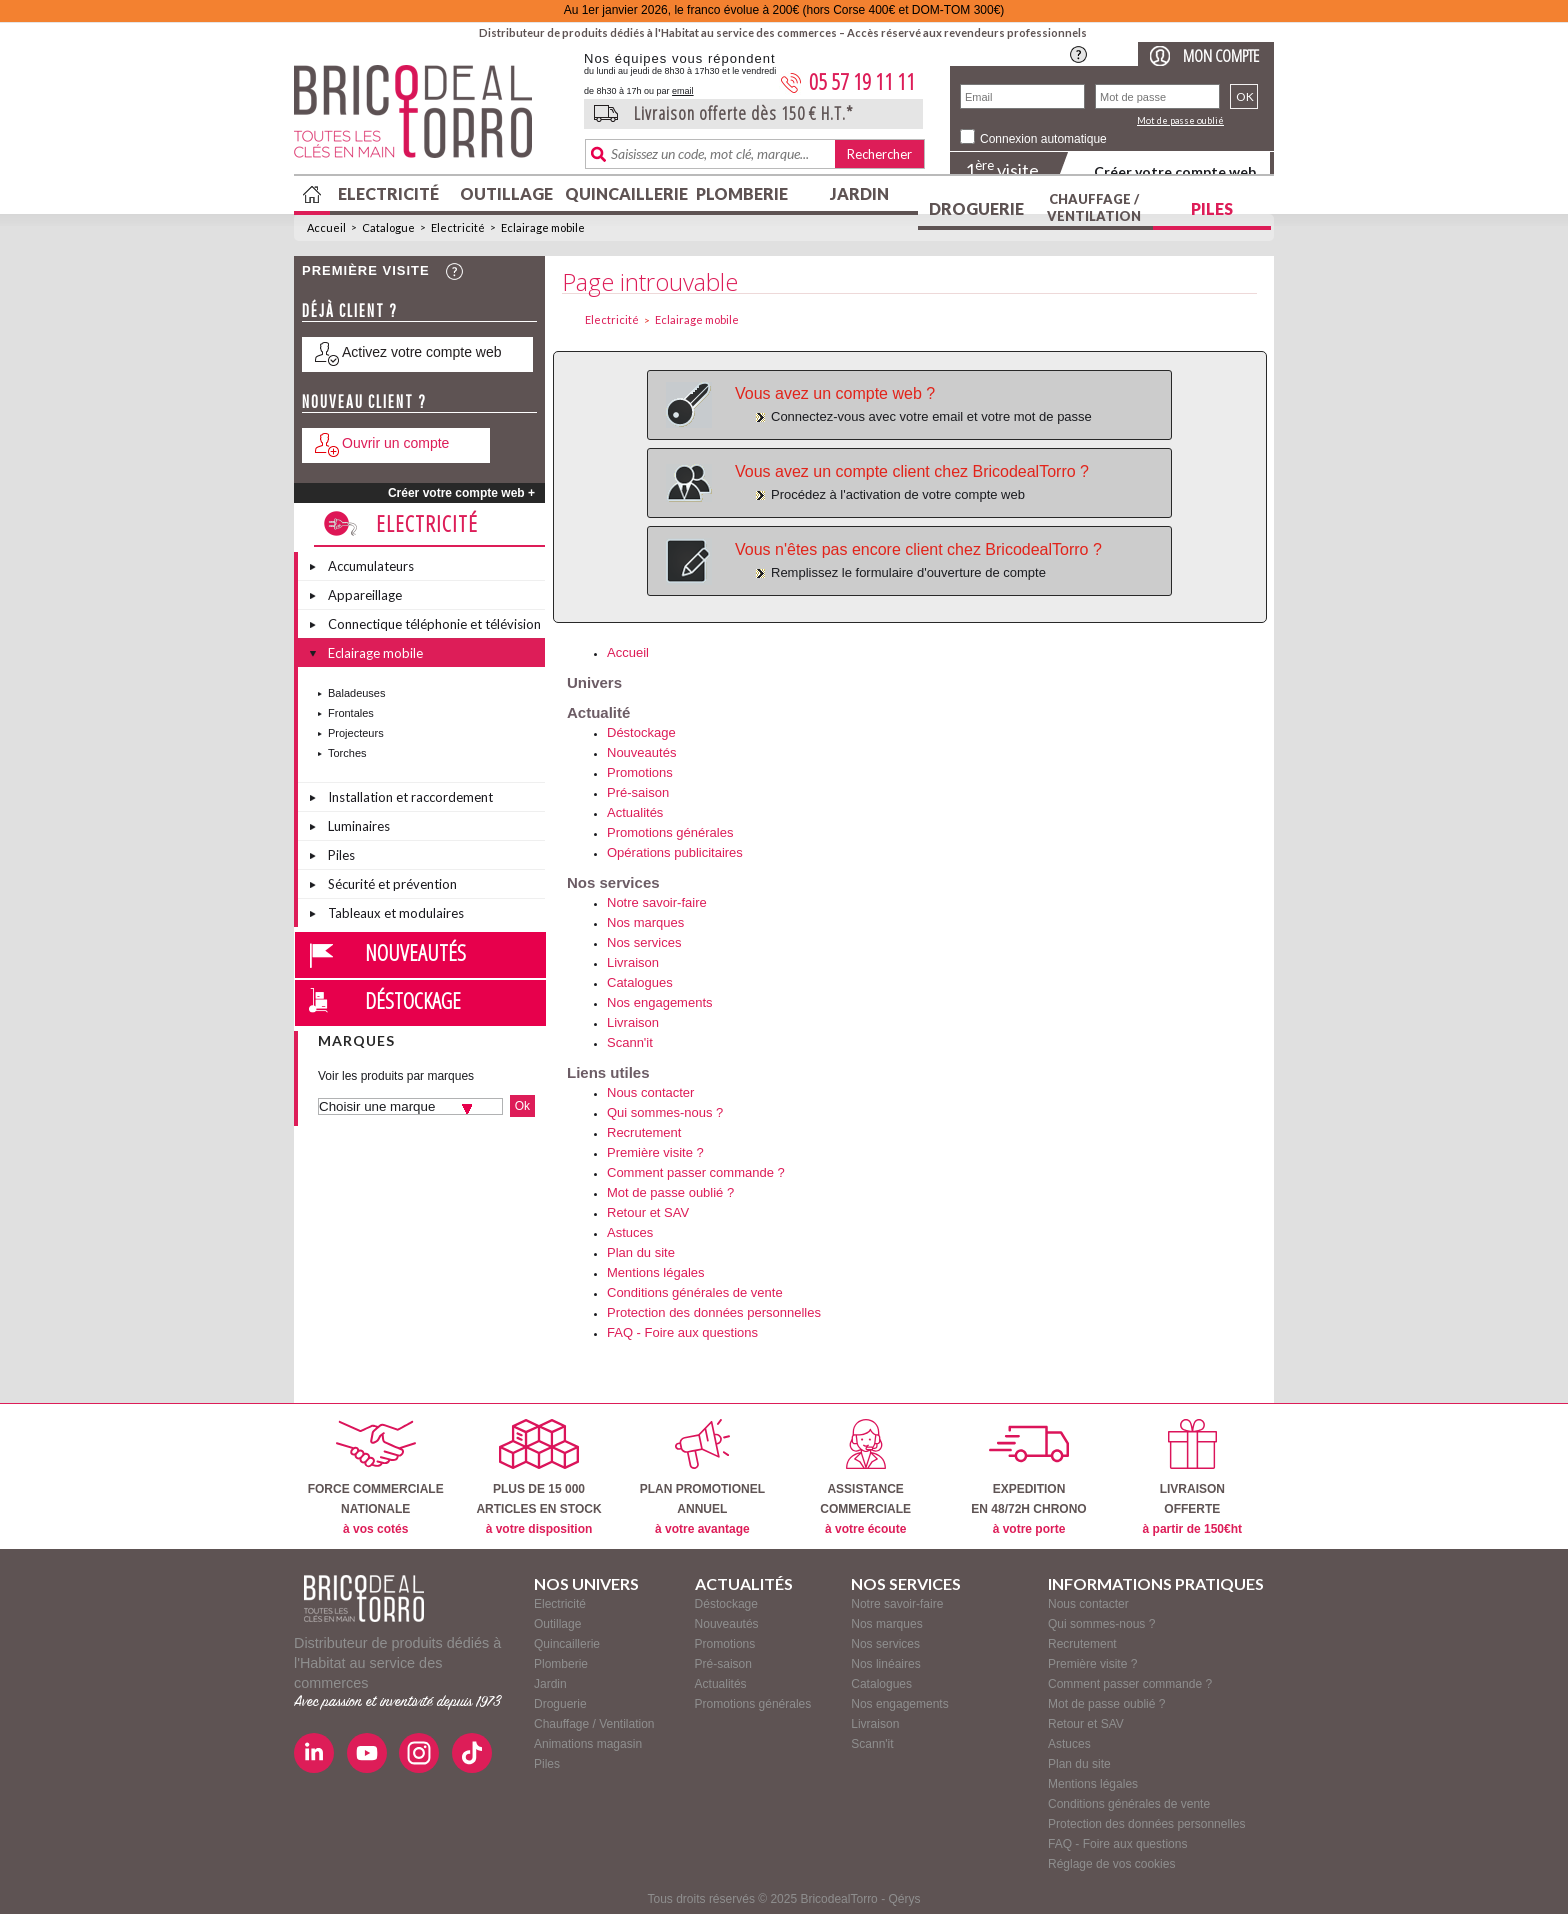  What do you see at coordinates (356, 733) in the screenshot?
I see `Projecteurs` at bounding box center [356, 733].